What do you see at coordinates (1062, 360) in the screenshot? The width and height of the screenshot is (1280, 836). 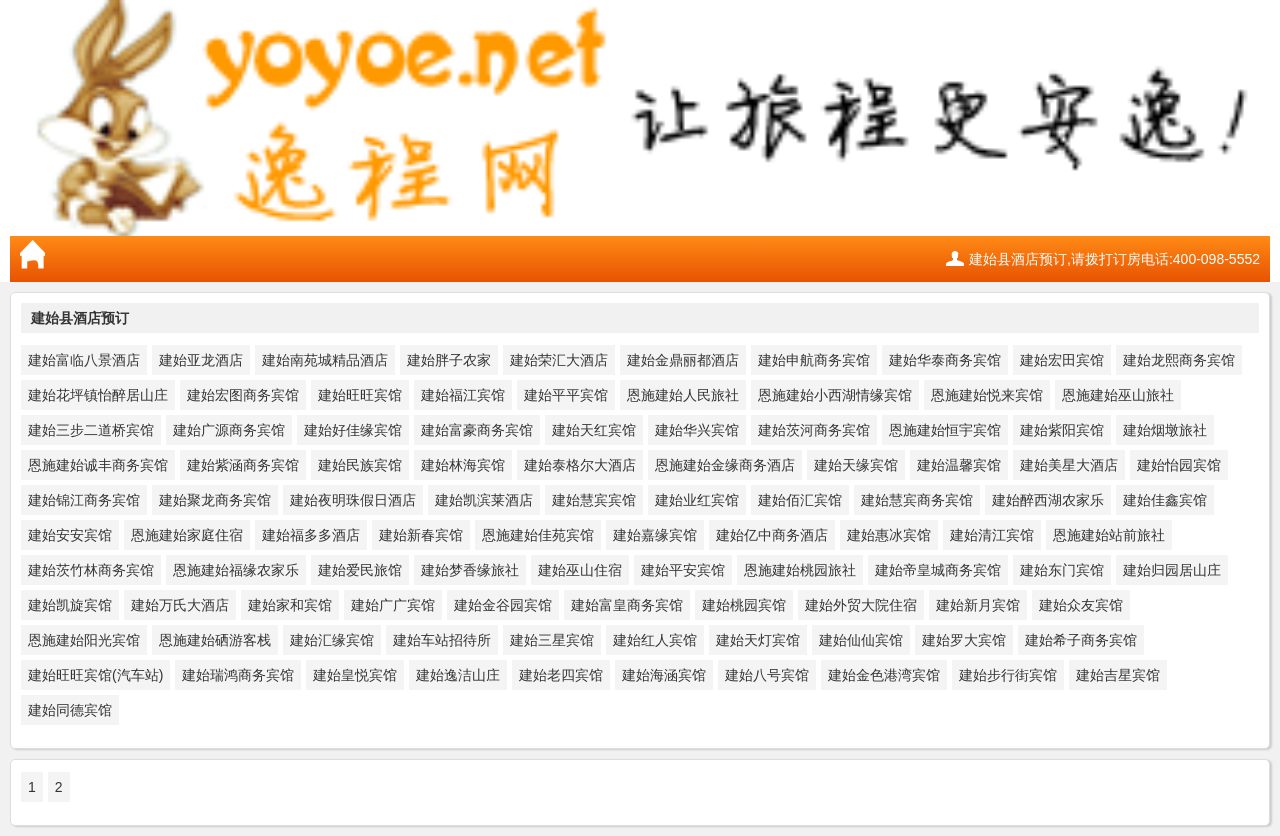 I see `建始宏田宾馆` at bounding box center [1062, 360].